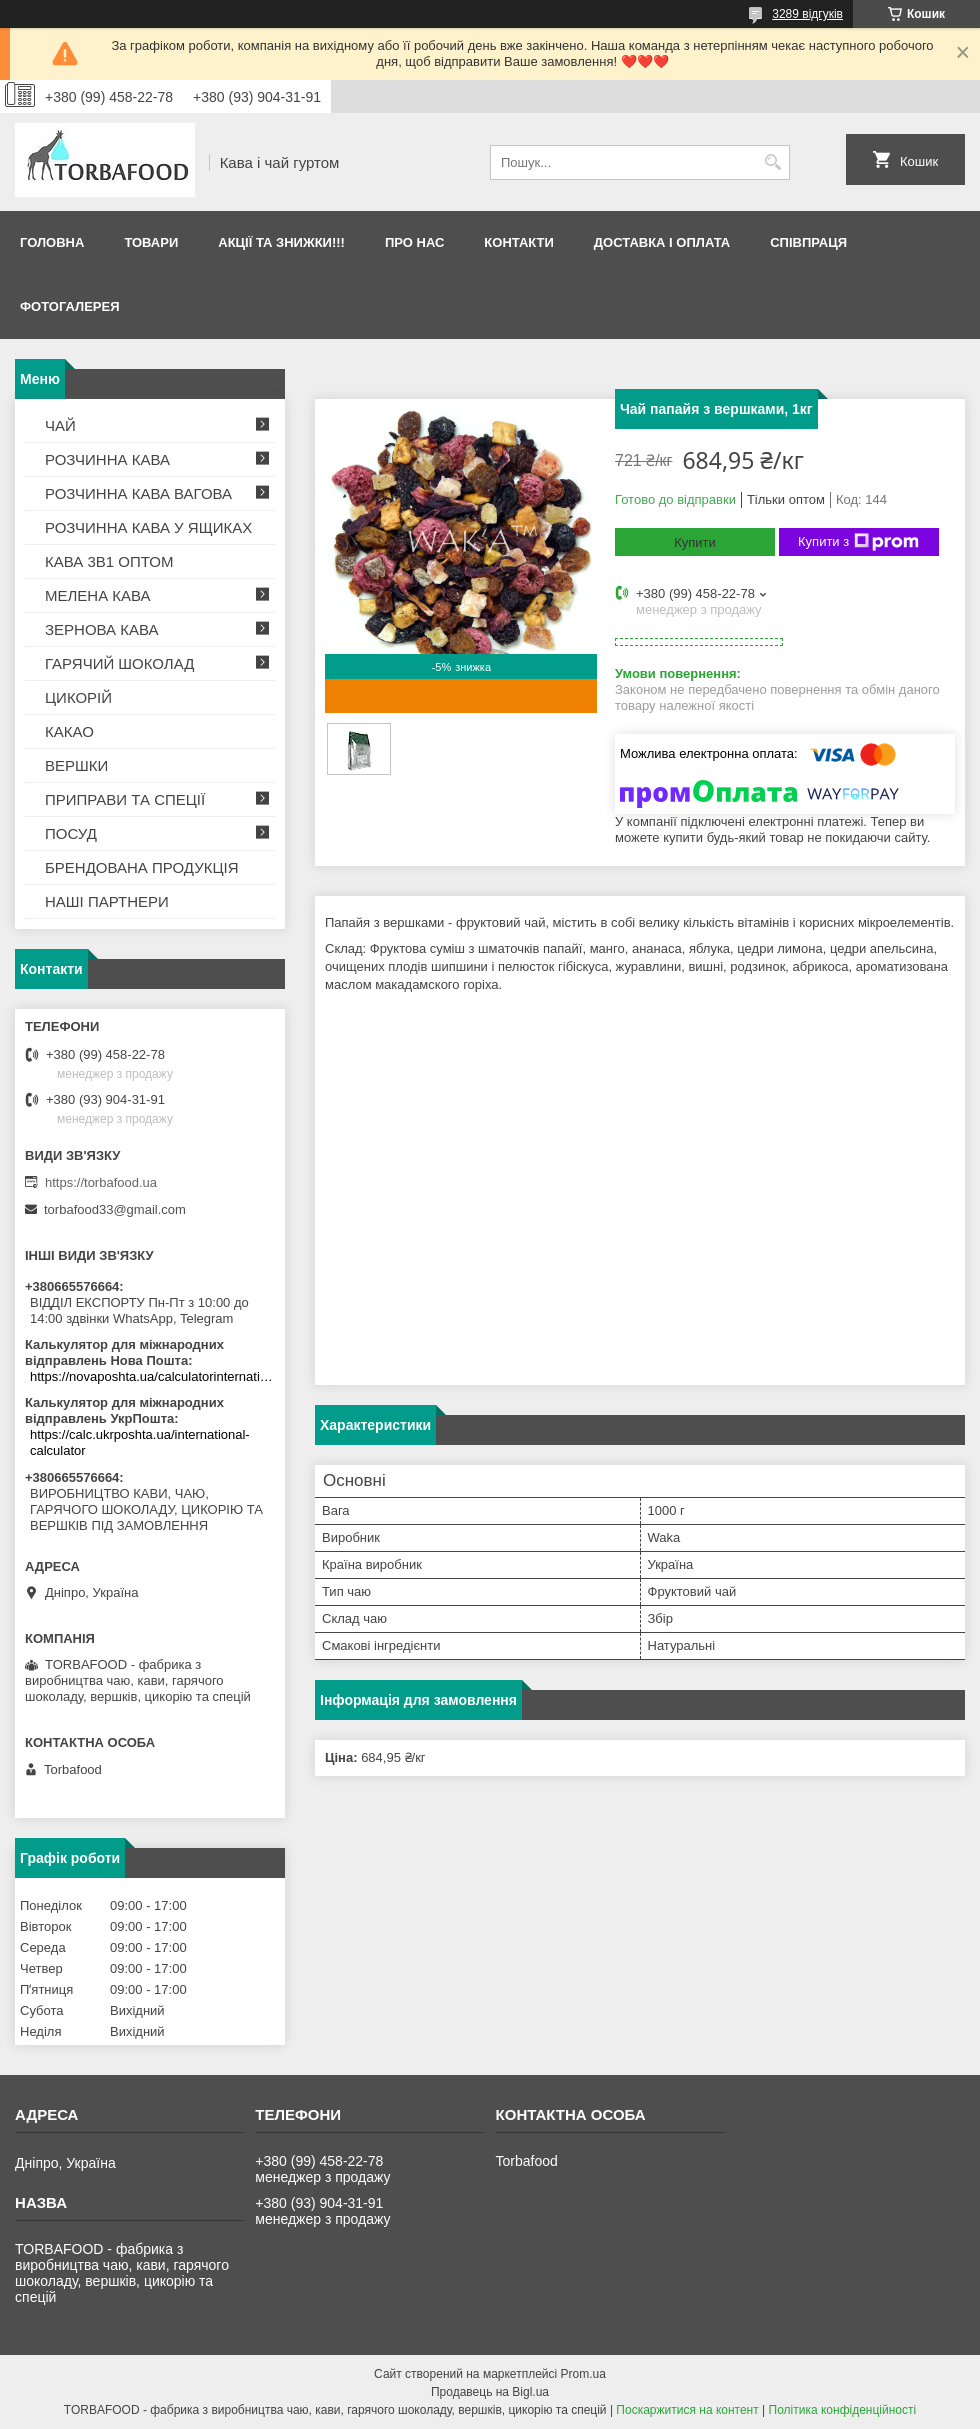 The height and width of the screenshot is (2429, 980). I want to click on Поскаржитися на контент, so click(687, 2410).